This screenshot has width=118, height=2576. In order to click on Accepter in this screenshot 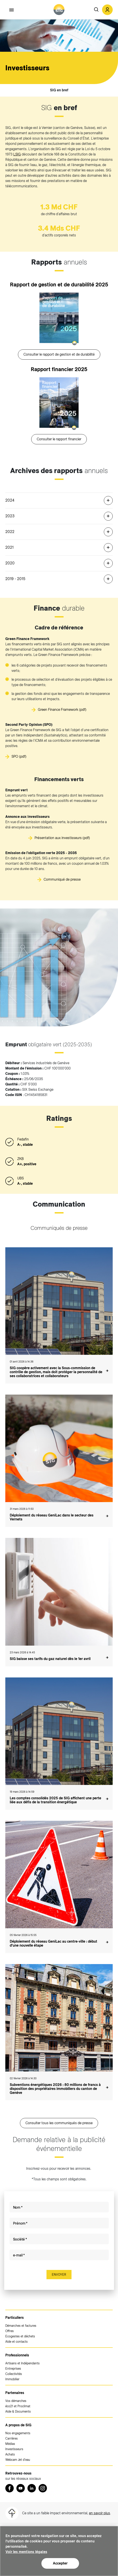, I will do `click(60, 2563)`.